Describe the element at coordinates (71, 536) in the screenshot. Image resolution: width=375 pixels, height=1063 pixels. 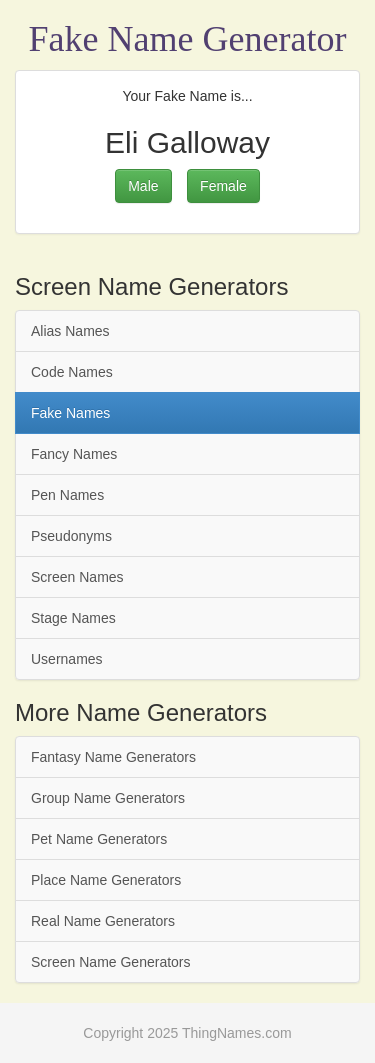
I see `Pseudonyms` at that location.